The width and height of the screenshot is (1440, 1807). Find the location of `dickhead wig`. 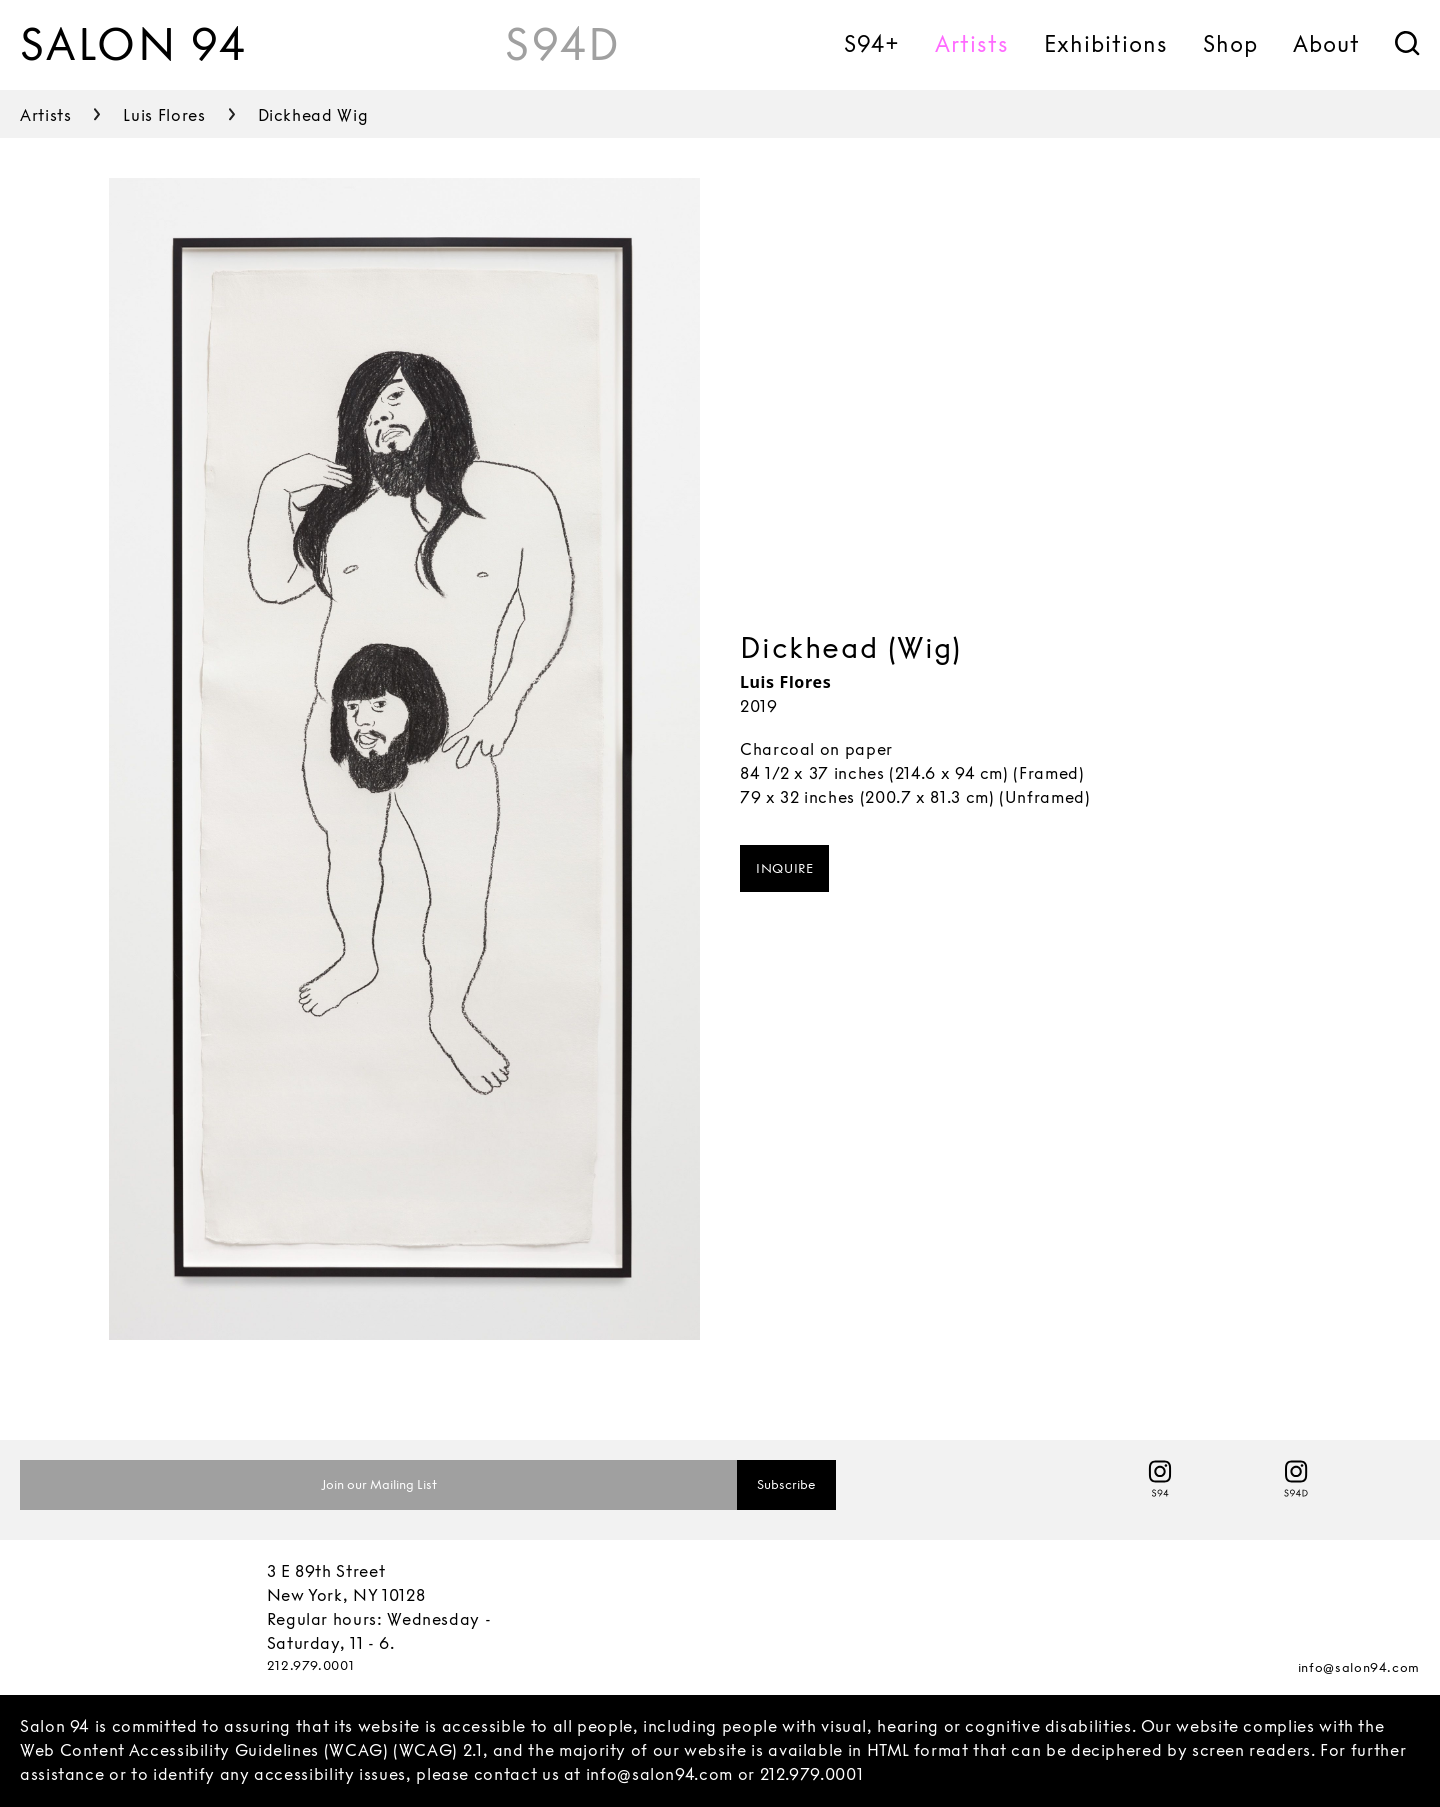

dickhead wig is located at coordinates (313, 115).